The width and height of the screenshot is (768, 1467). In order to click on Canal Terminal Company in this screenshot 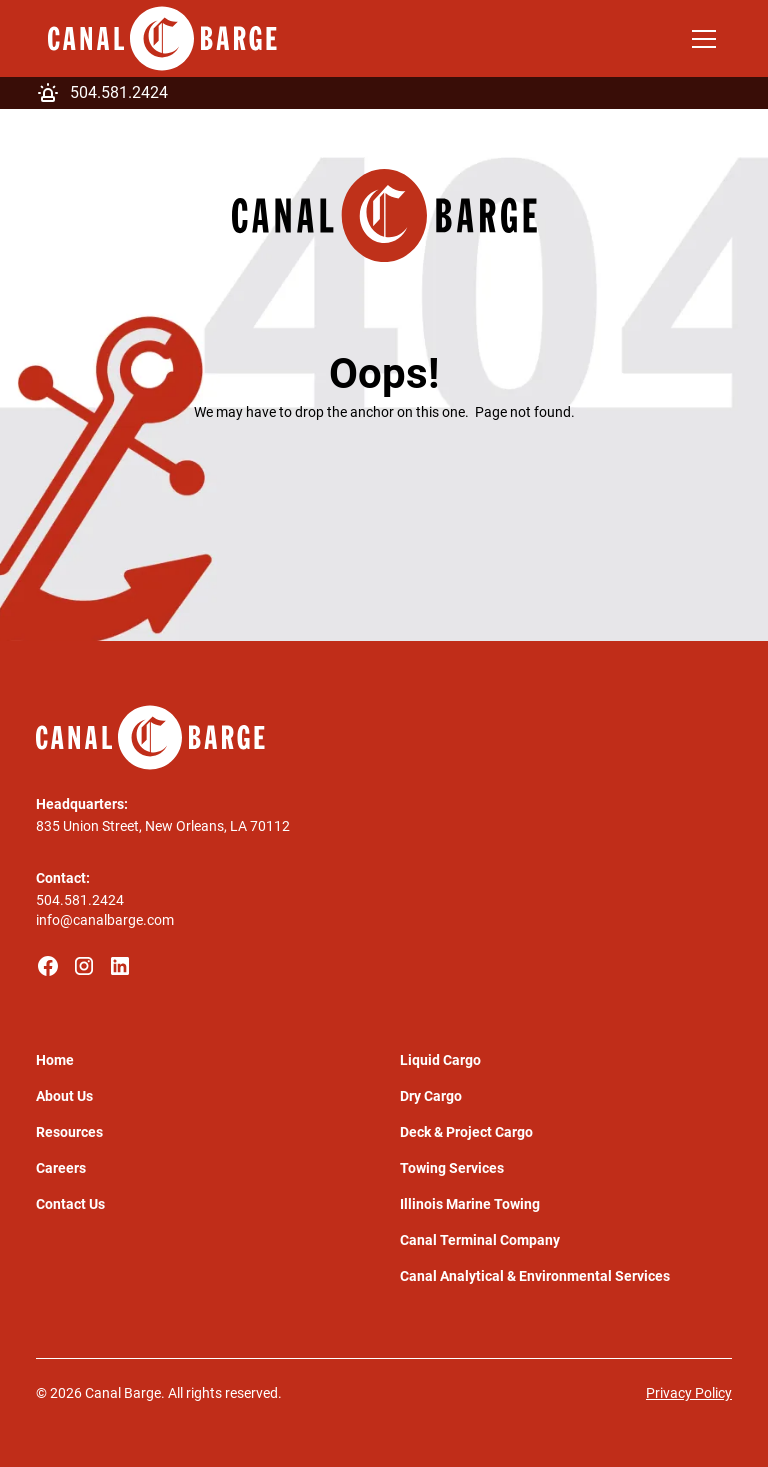, I will do `click(480, 1240)`.